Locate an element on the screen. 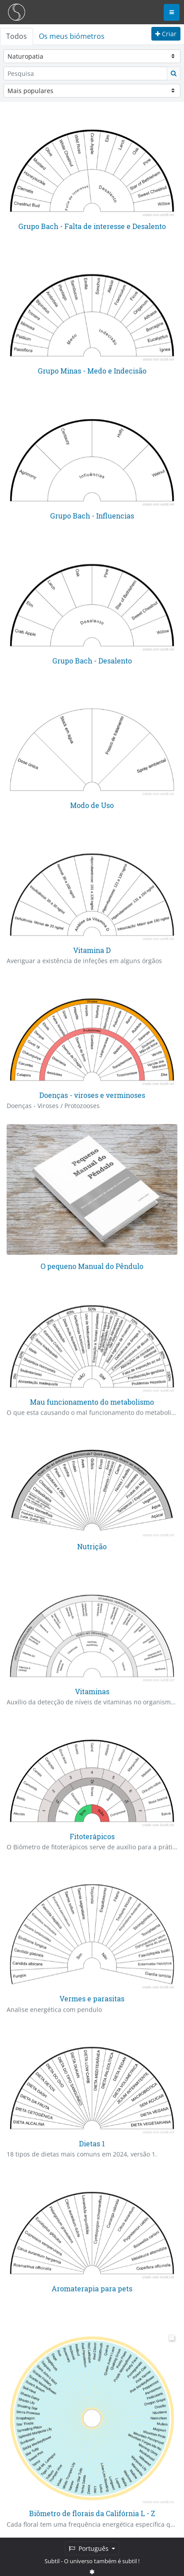 This screenshot has width=184, height=2576. Modo de Uso is located at coordinates (92, 805).